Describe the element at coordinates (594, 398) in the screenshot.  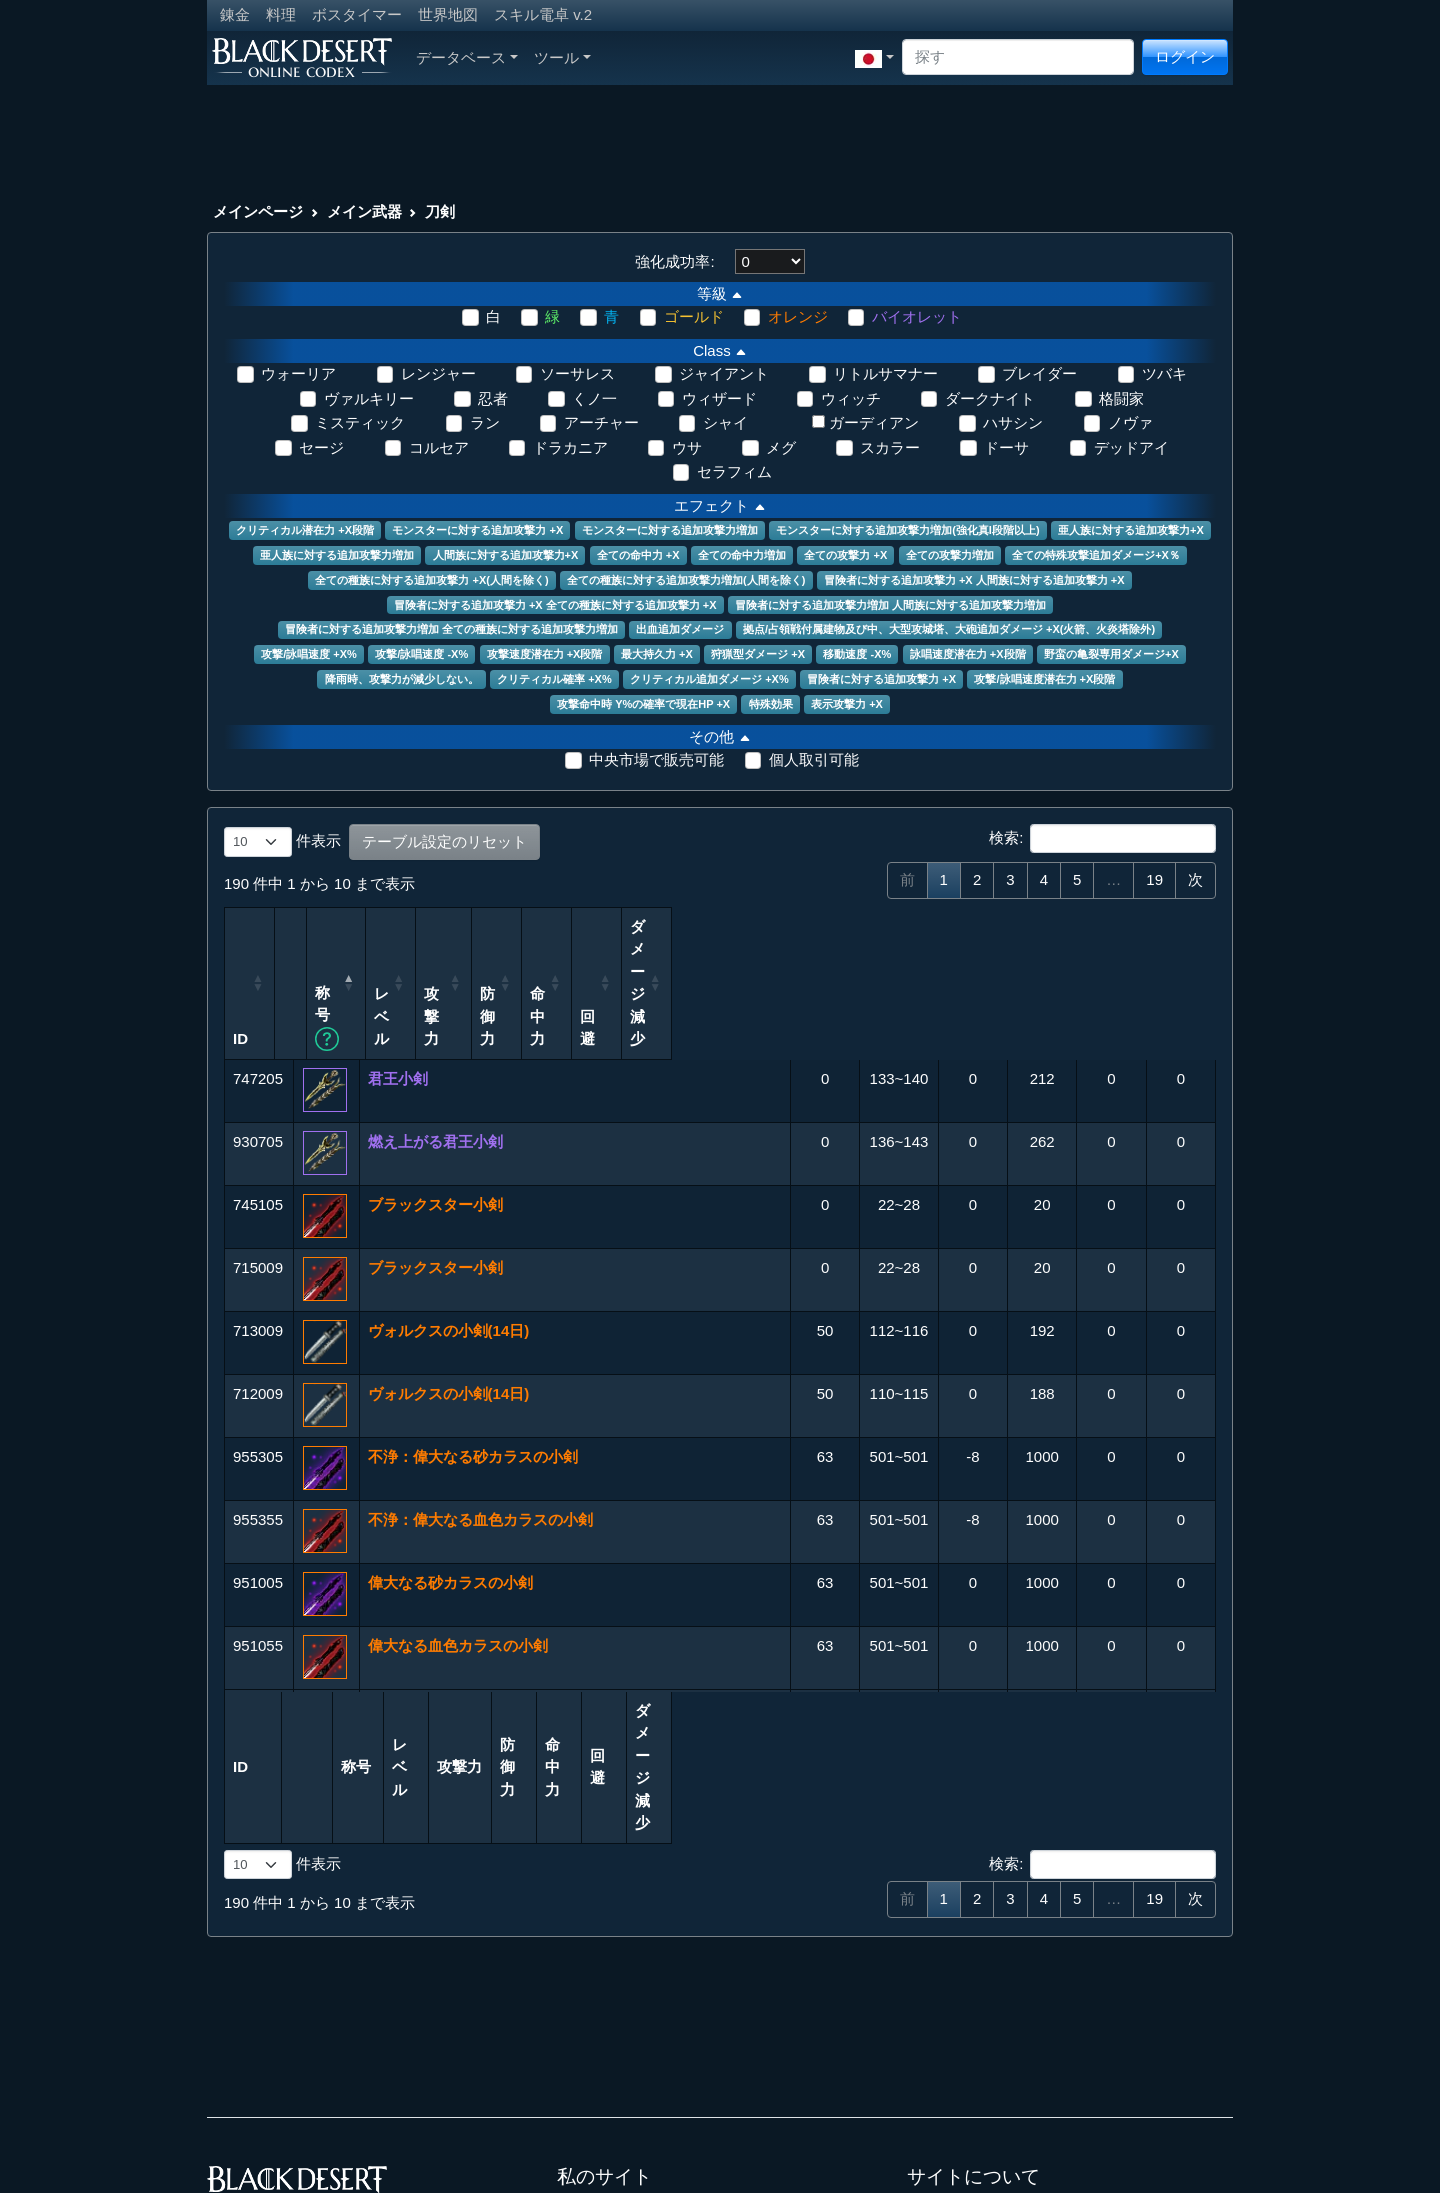
I see `くノ一` at that location.